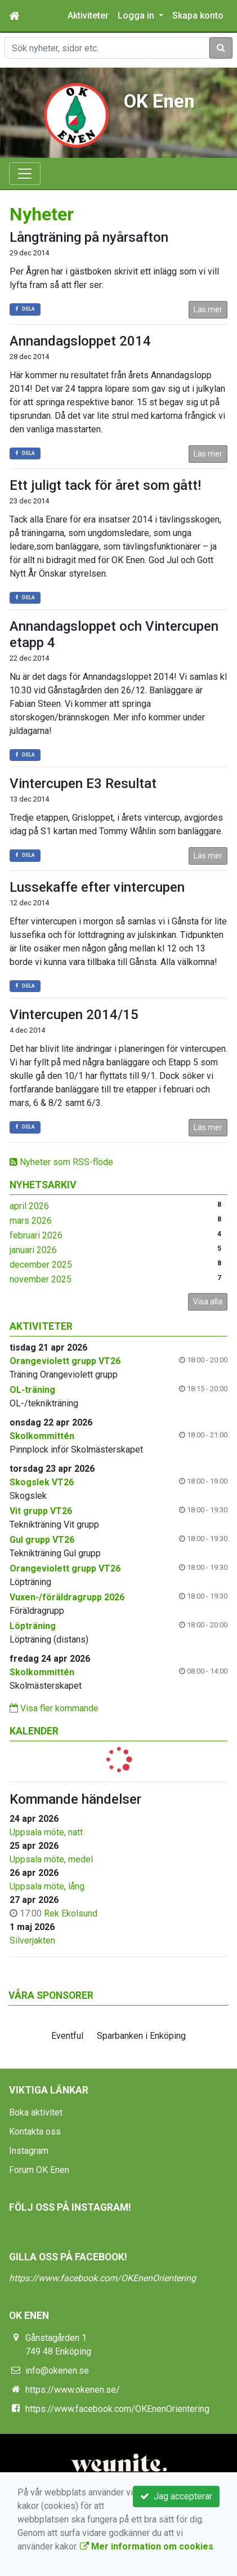 The width and height of the screenshot is (237, 2576). What do you see at coordinates (89, 237) in the screenshot?
I see `Långträning på nyårsafton` at bounding box center [89, 237].